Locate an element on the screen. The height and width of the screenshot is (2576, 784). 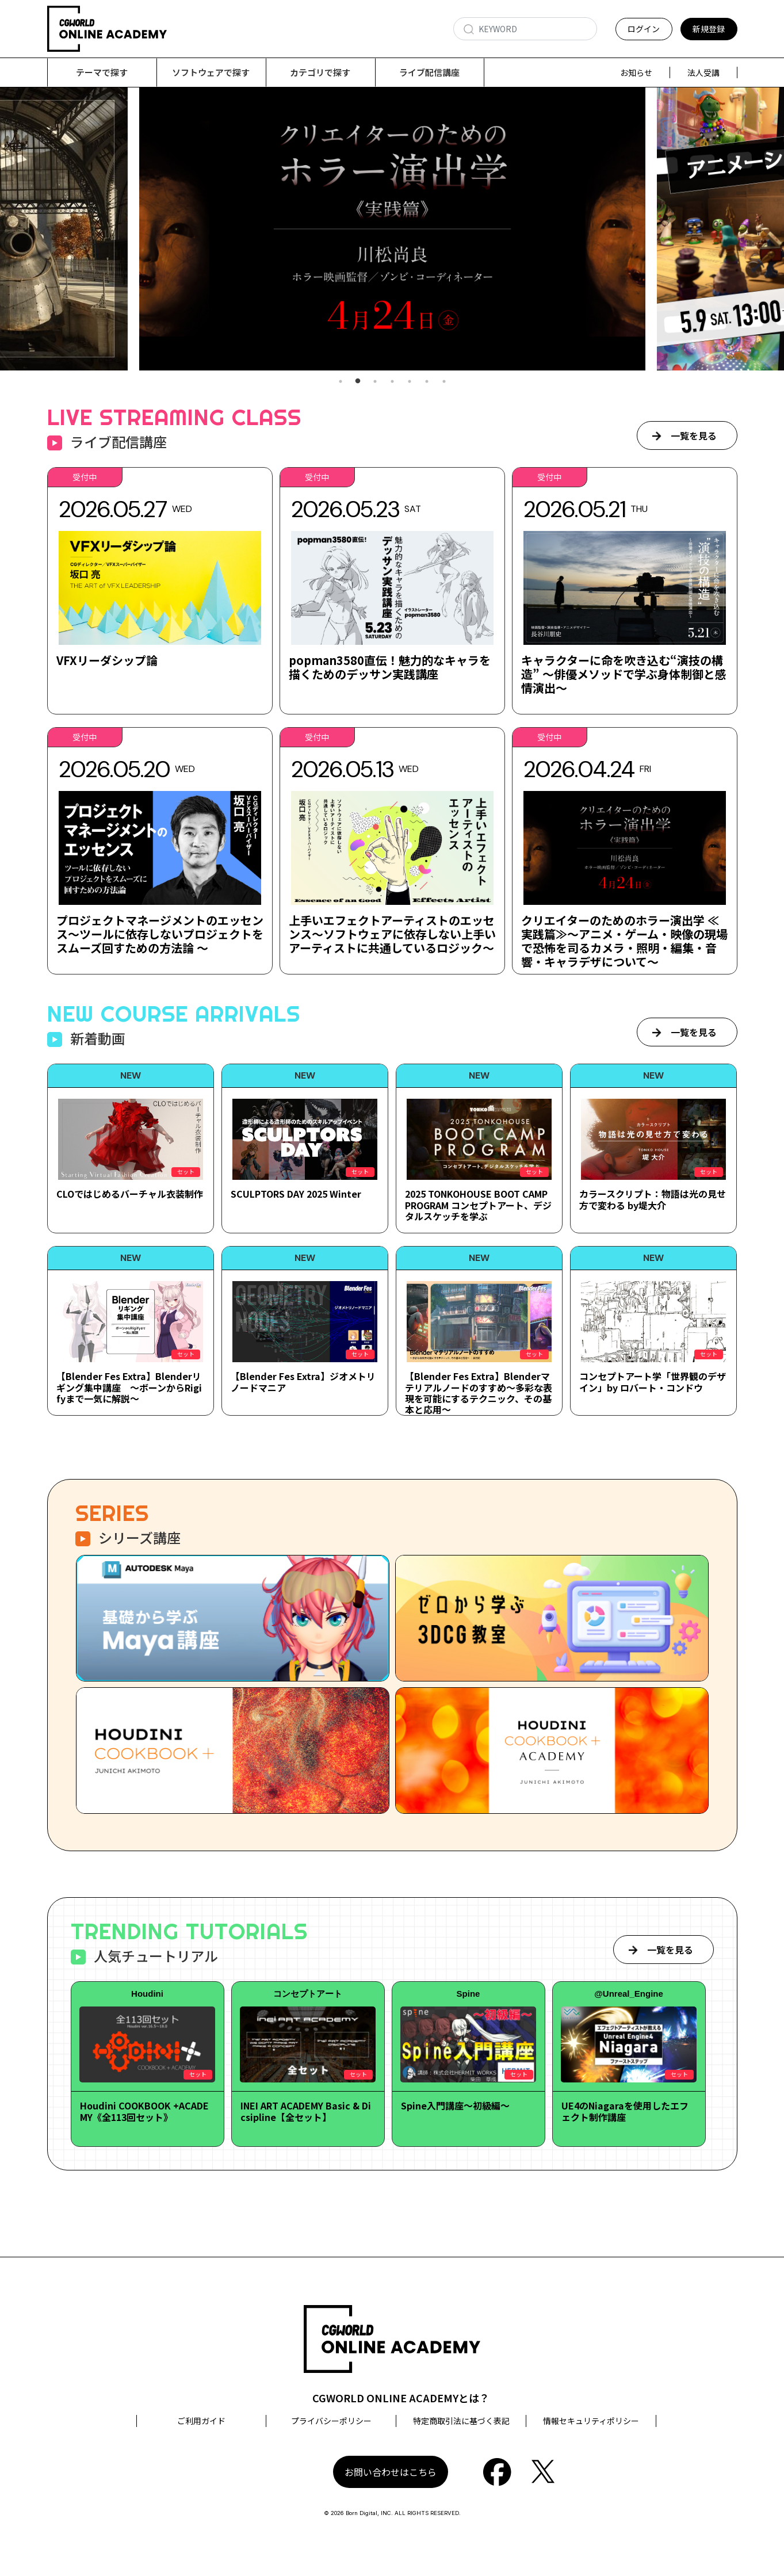
6 [tab] is located at coordinates (427, 382).